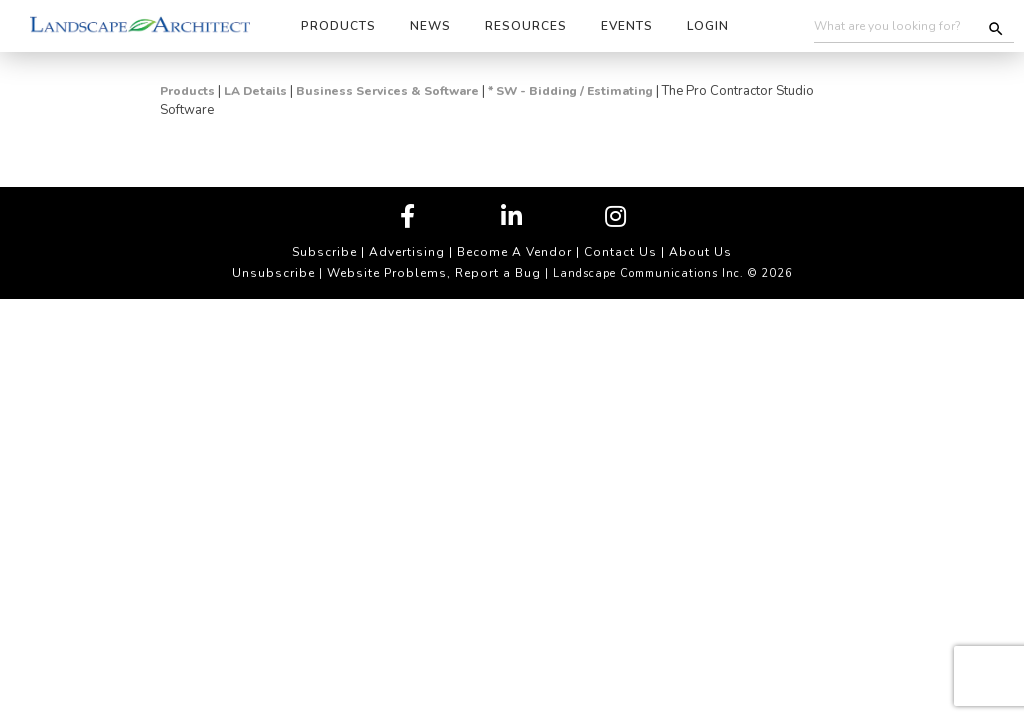 This screenshot has height=720, width=1024. I want to click on Advertising, so click(407, 252).